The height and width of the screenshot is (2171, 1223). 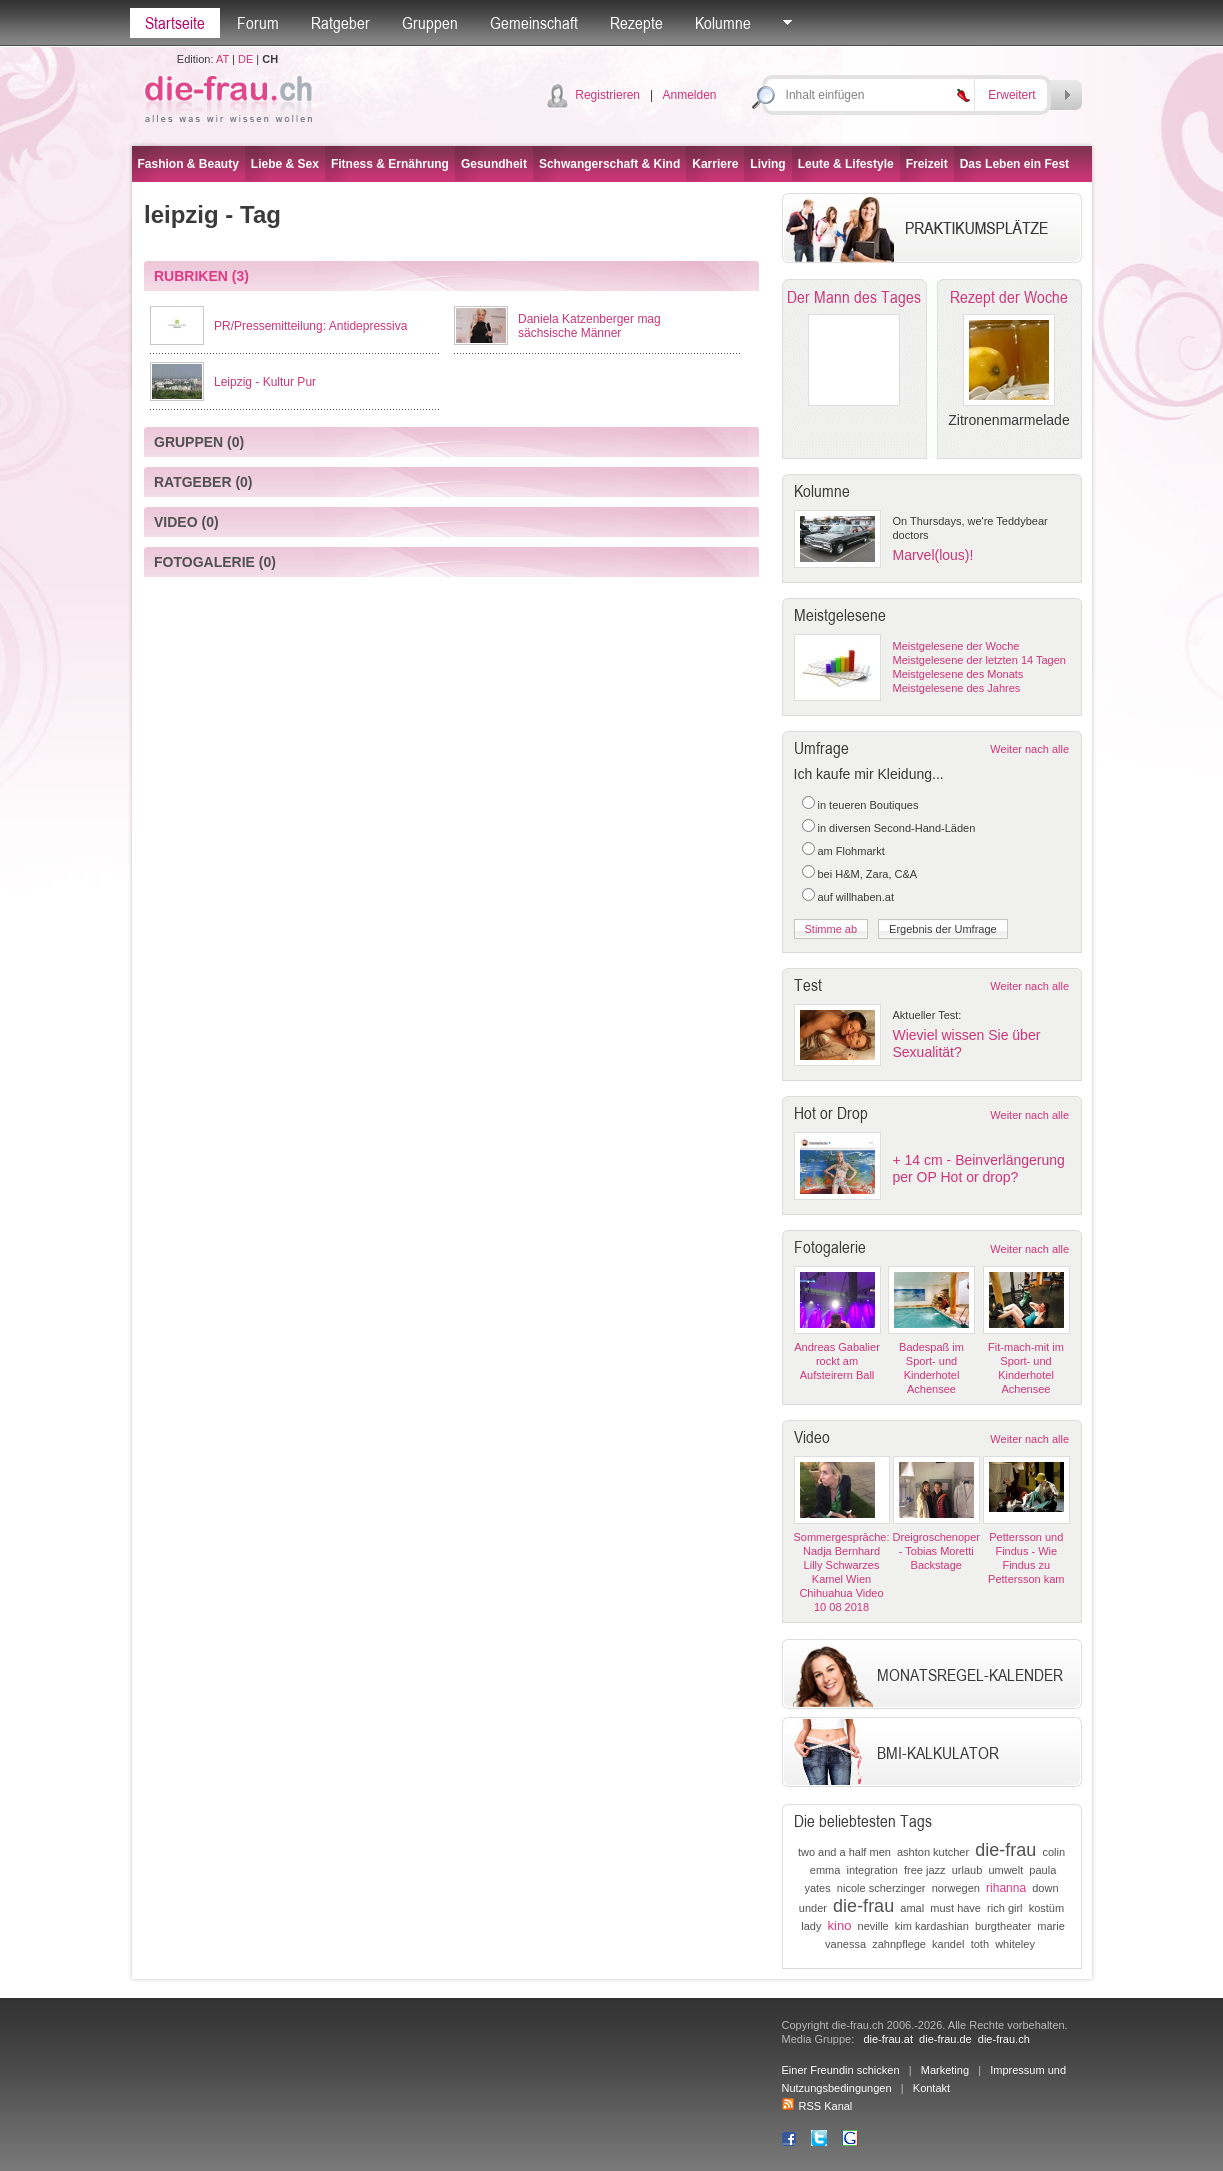 I want to click on kim kardashian, so click(x=932, y=1926).